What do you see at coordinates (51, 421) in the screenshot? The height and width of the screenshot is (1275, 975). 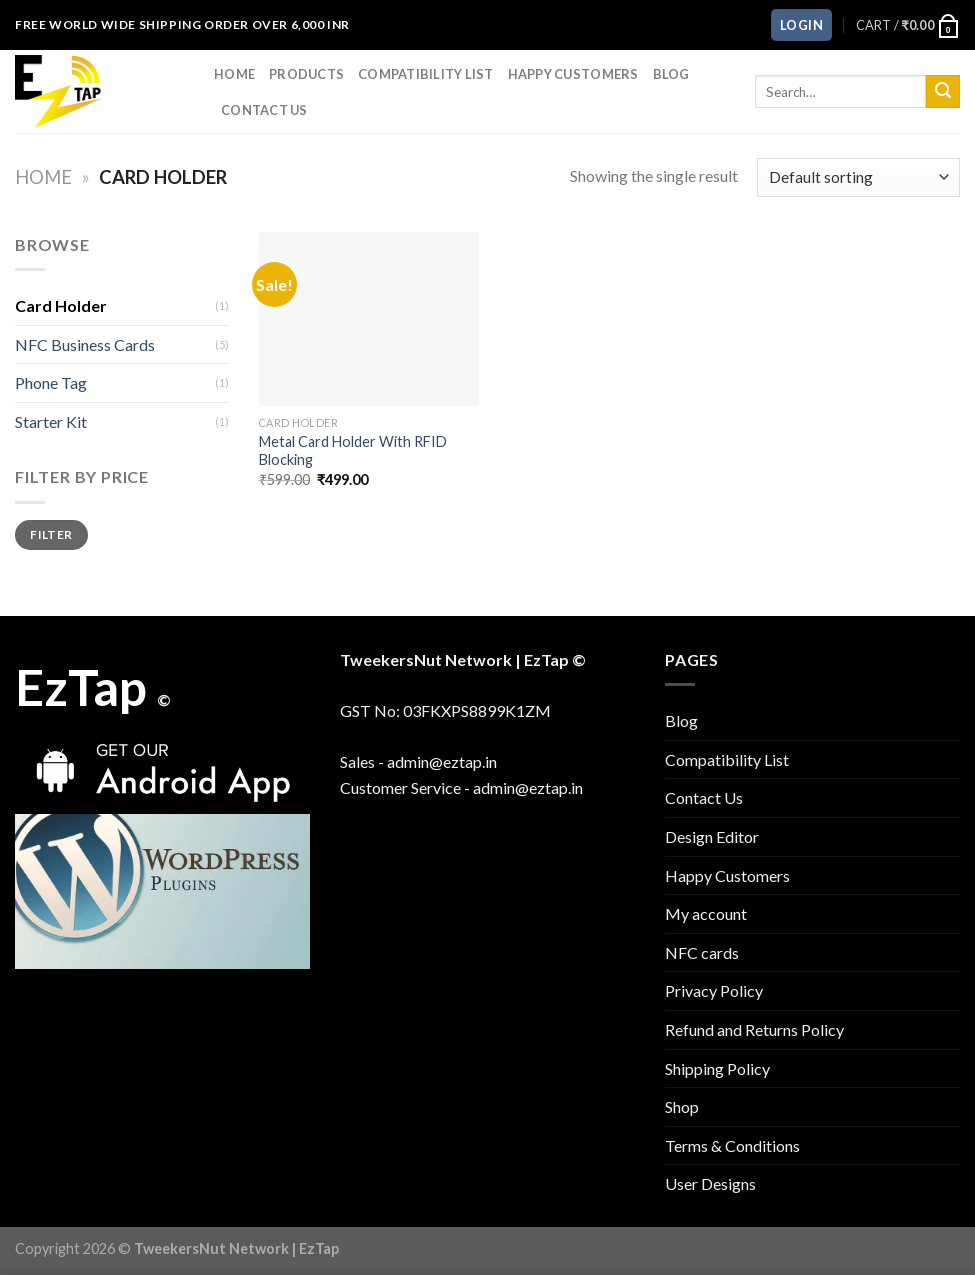 I see `Starter Kit` at bounding box center [51, 421].